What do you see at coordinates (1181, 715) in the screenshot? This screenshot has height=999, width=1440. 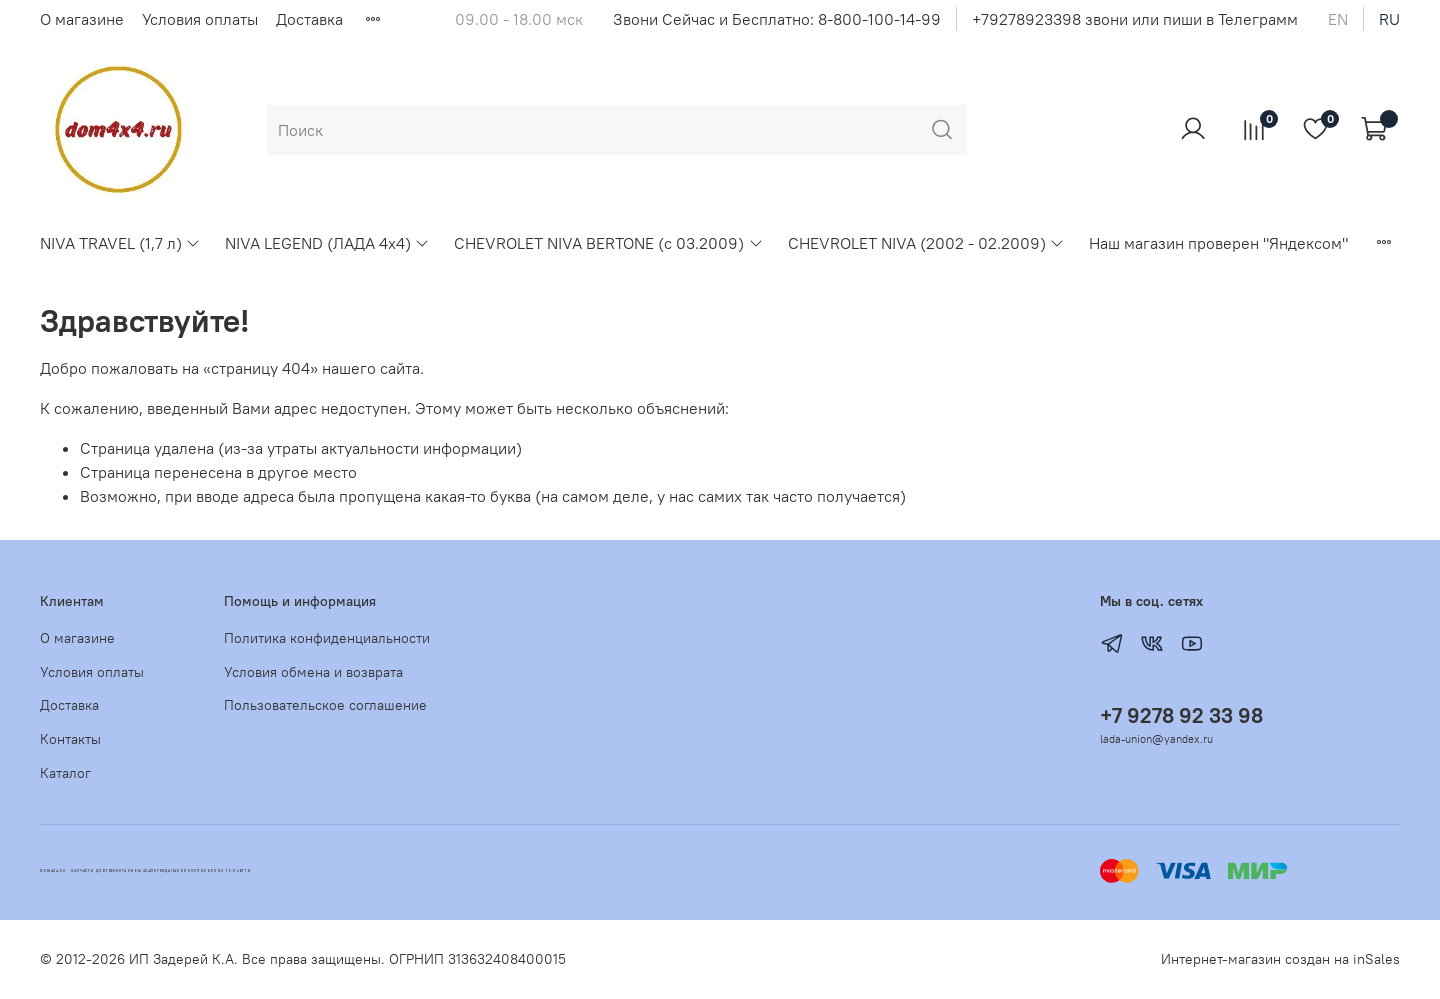 I see `+7 9278 92 33 98` at bounding box center [1181, 715].